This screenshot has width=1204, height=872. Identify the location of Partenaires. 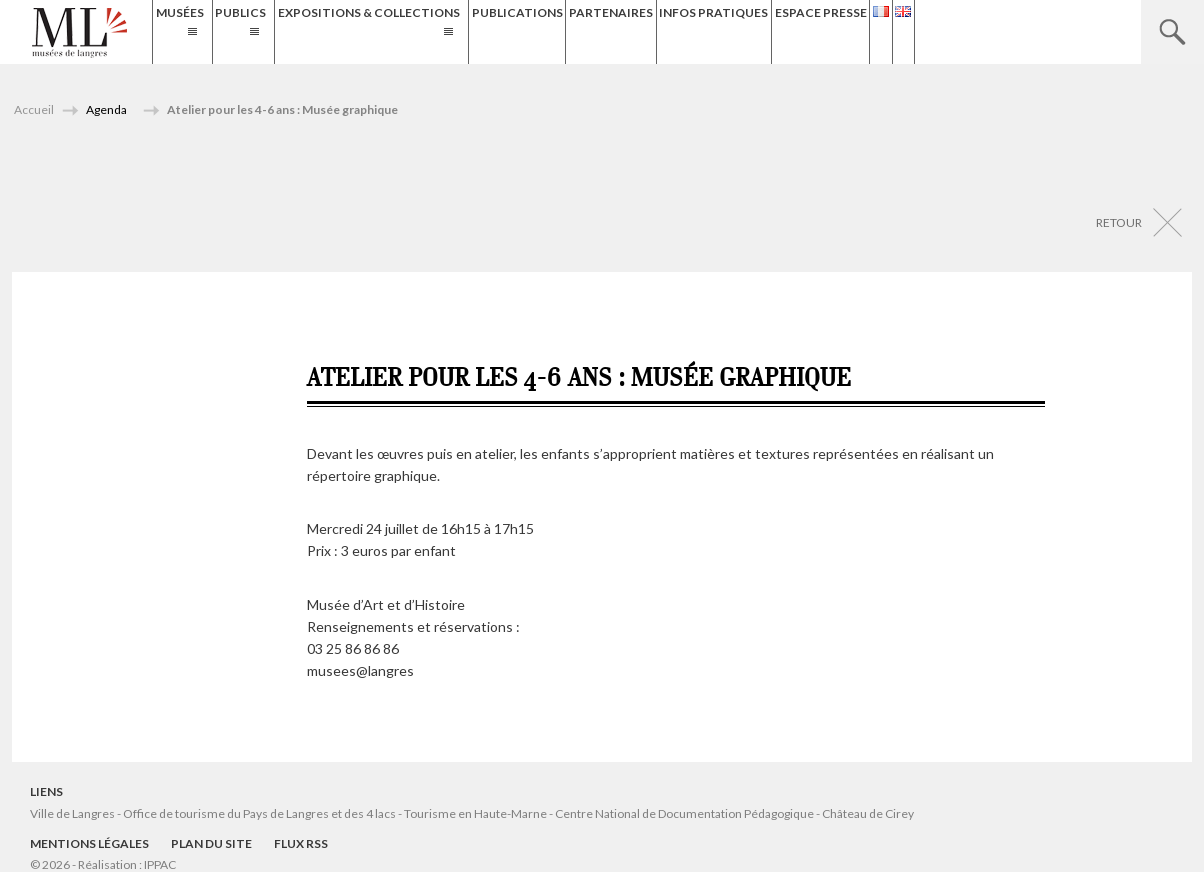
(751, 31).